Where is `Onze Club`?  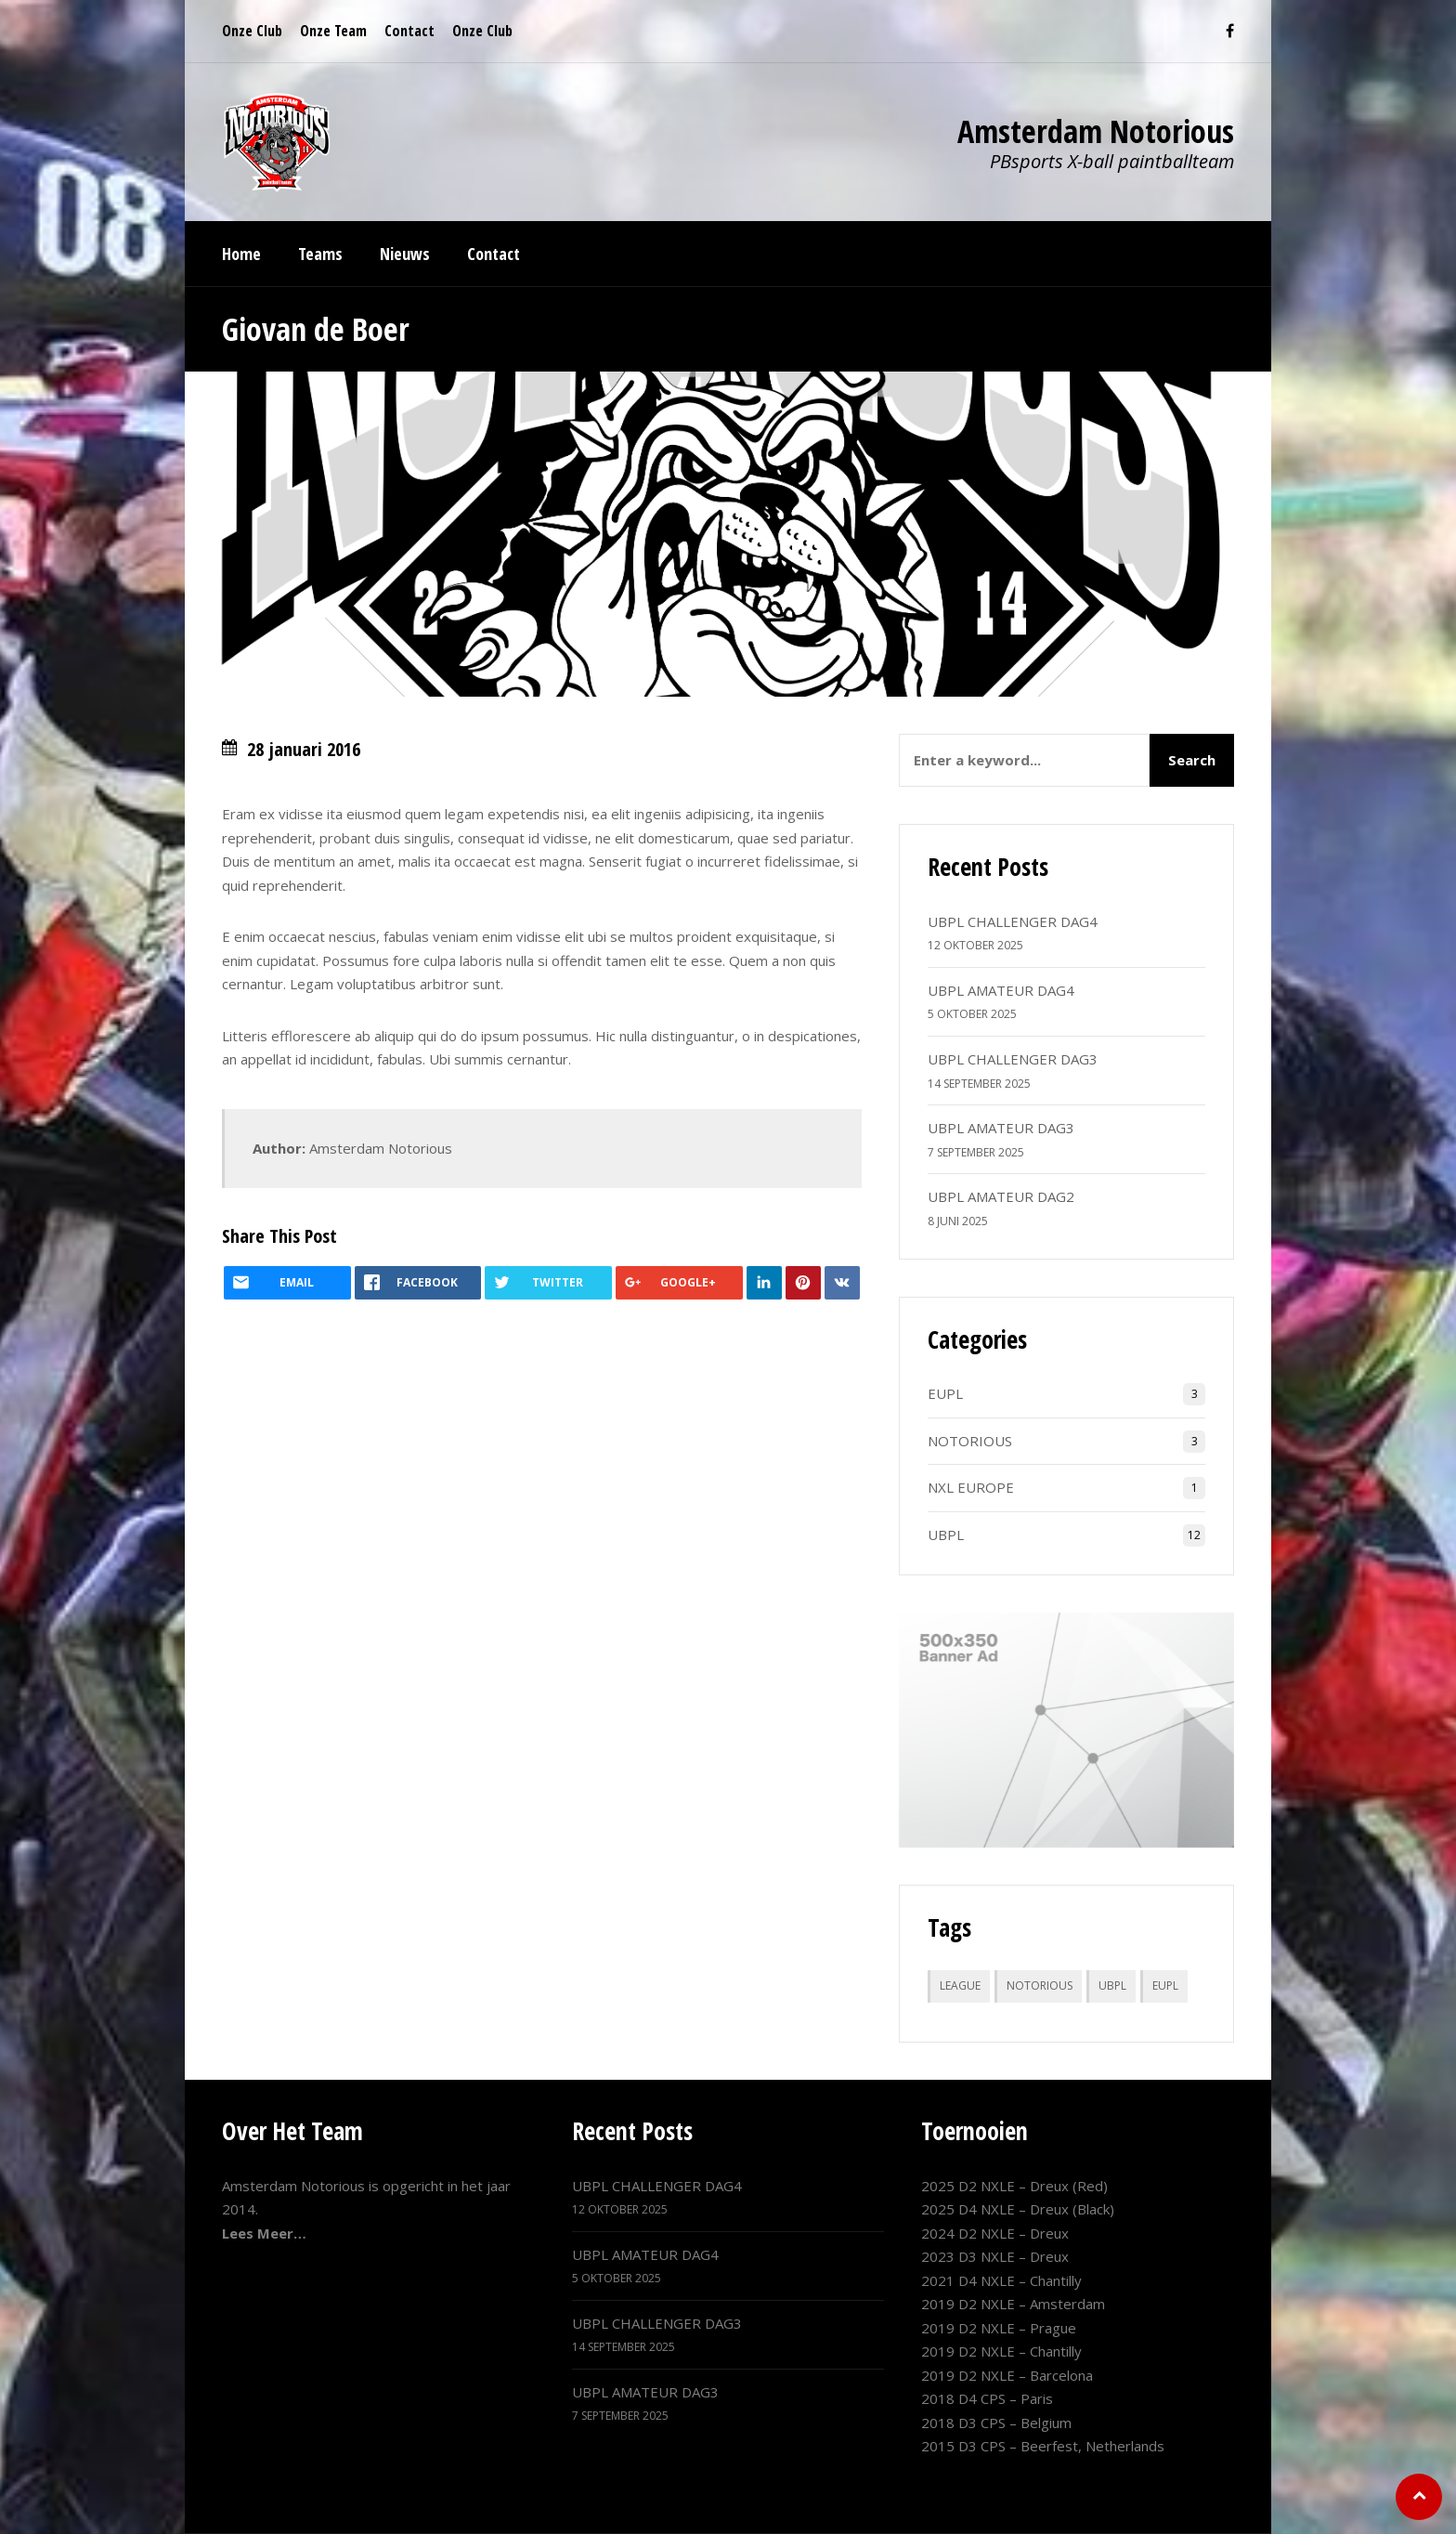 Onze Club is located at coordinates (252, 30).